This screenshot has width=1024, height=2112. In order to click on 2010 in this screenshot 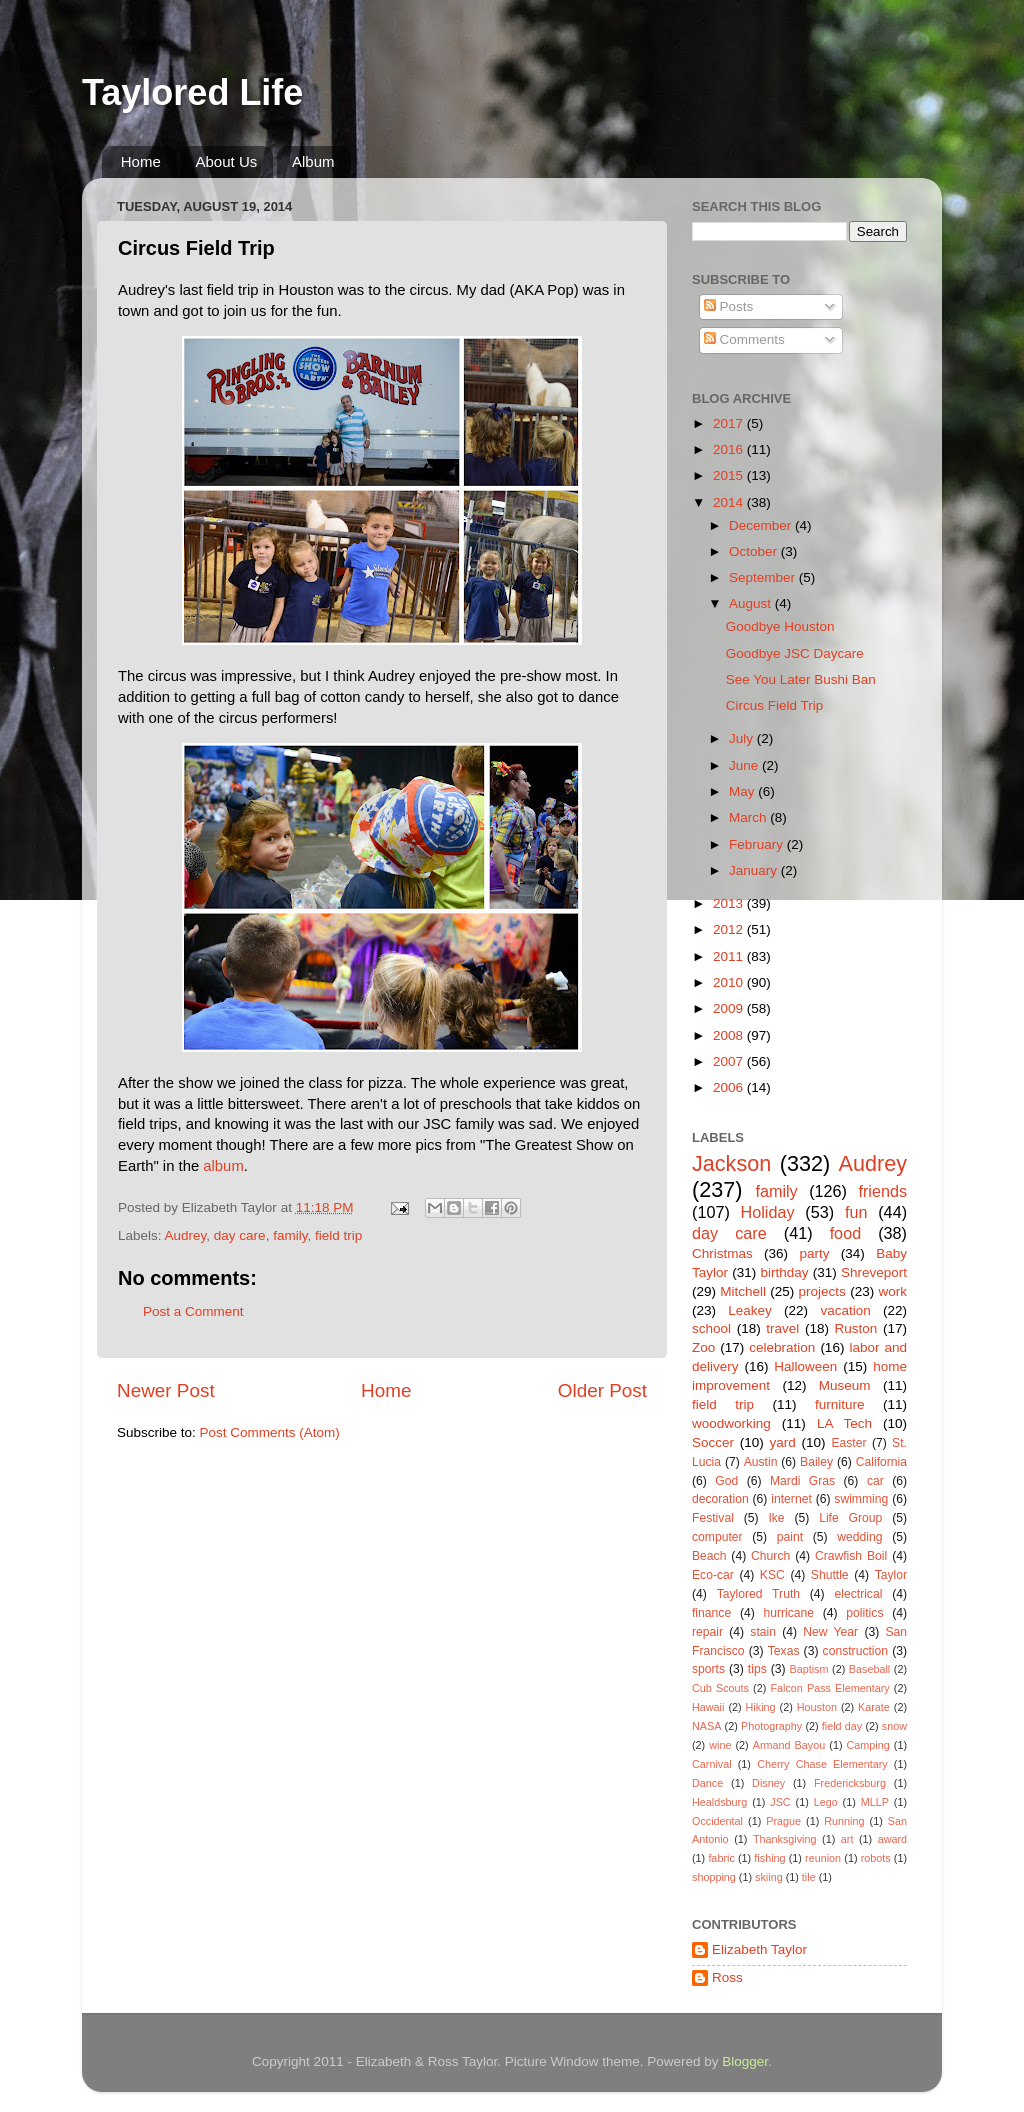, I will do `click(730, 982)`.